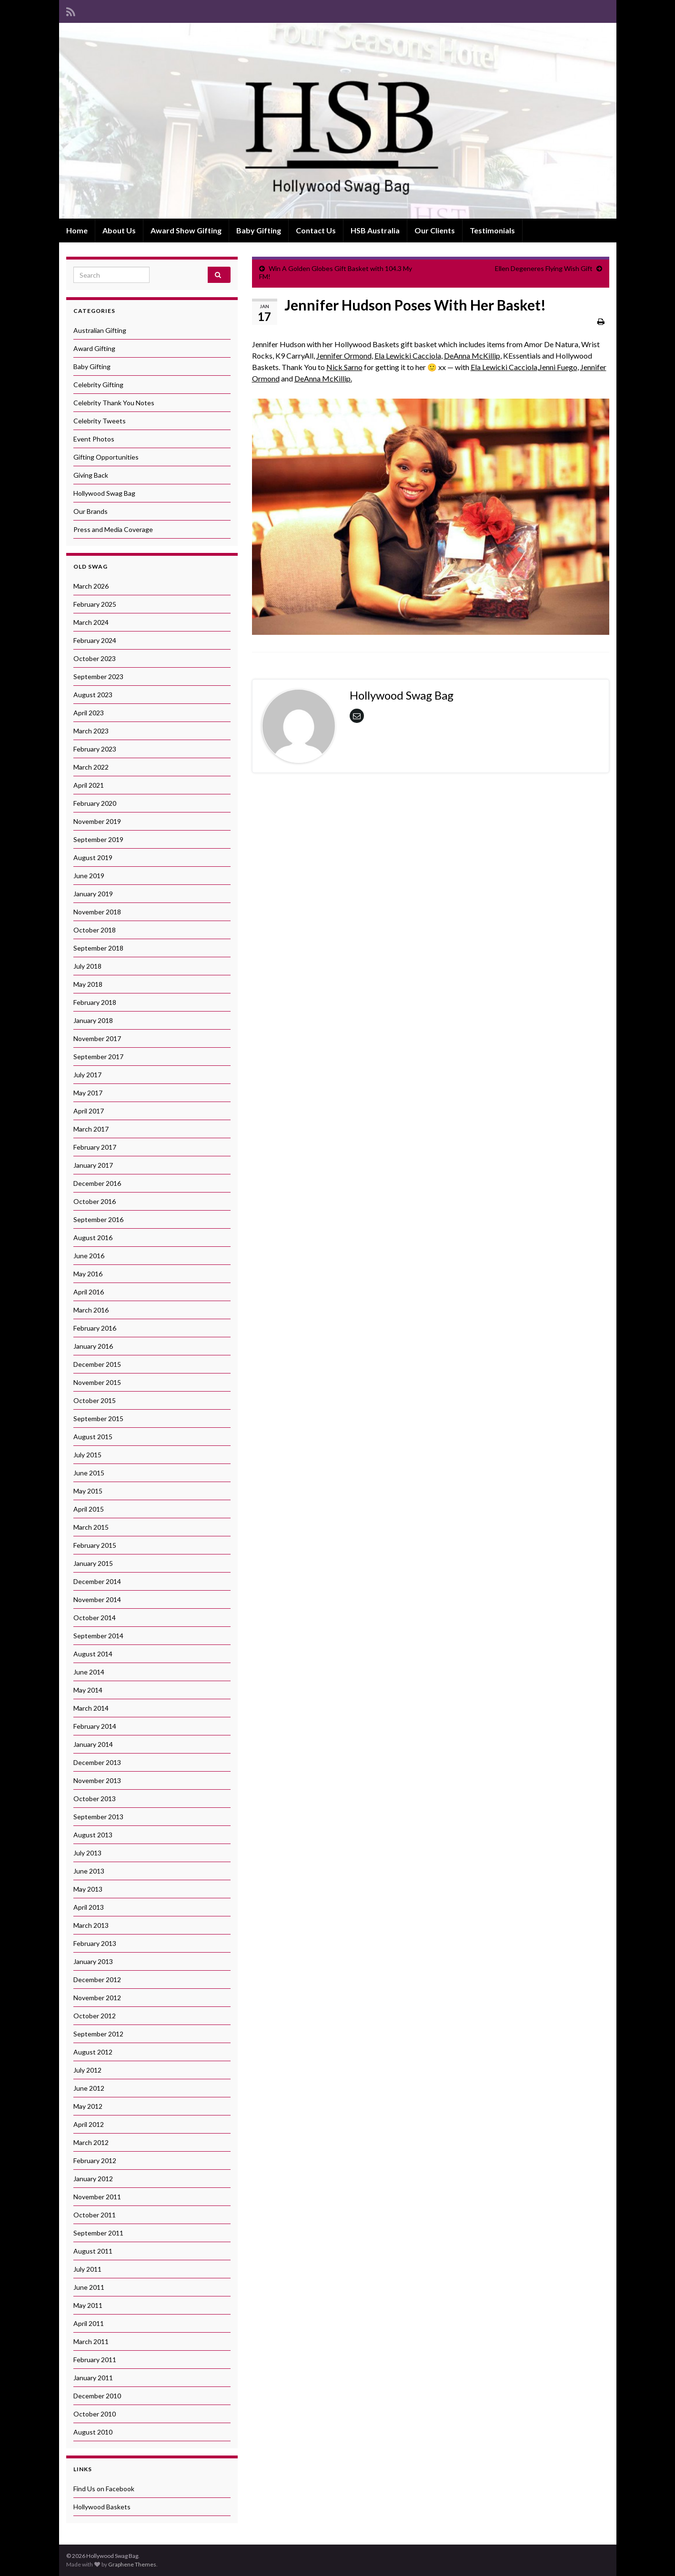 The height and width of the screenshot is (2576, 675). Describe the element at coordinates (93, 1744) in the screenshot. I see `January 2014` at that location.